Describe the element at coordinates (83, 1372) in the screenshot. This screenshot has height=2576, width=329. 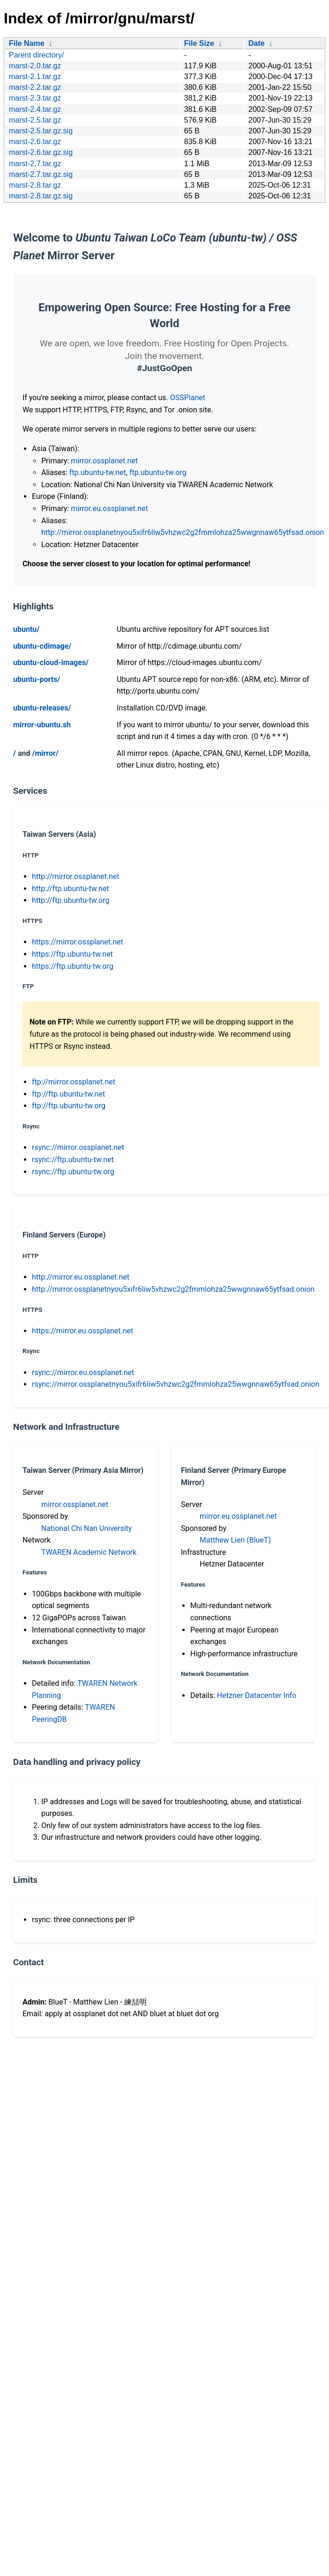
I see `rsync://mirror.eu.ossplanet.net` at that location.